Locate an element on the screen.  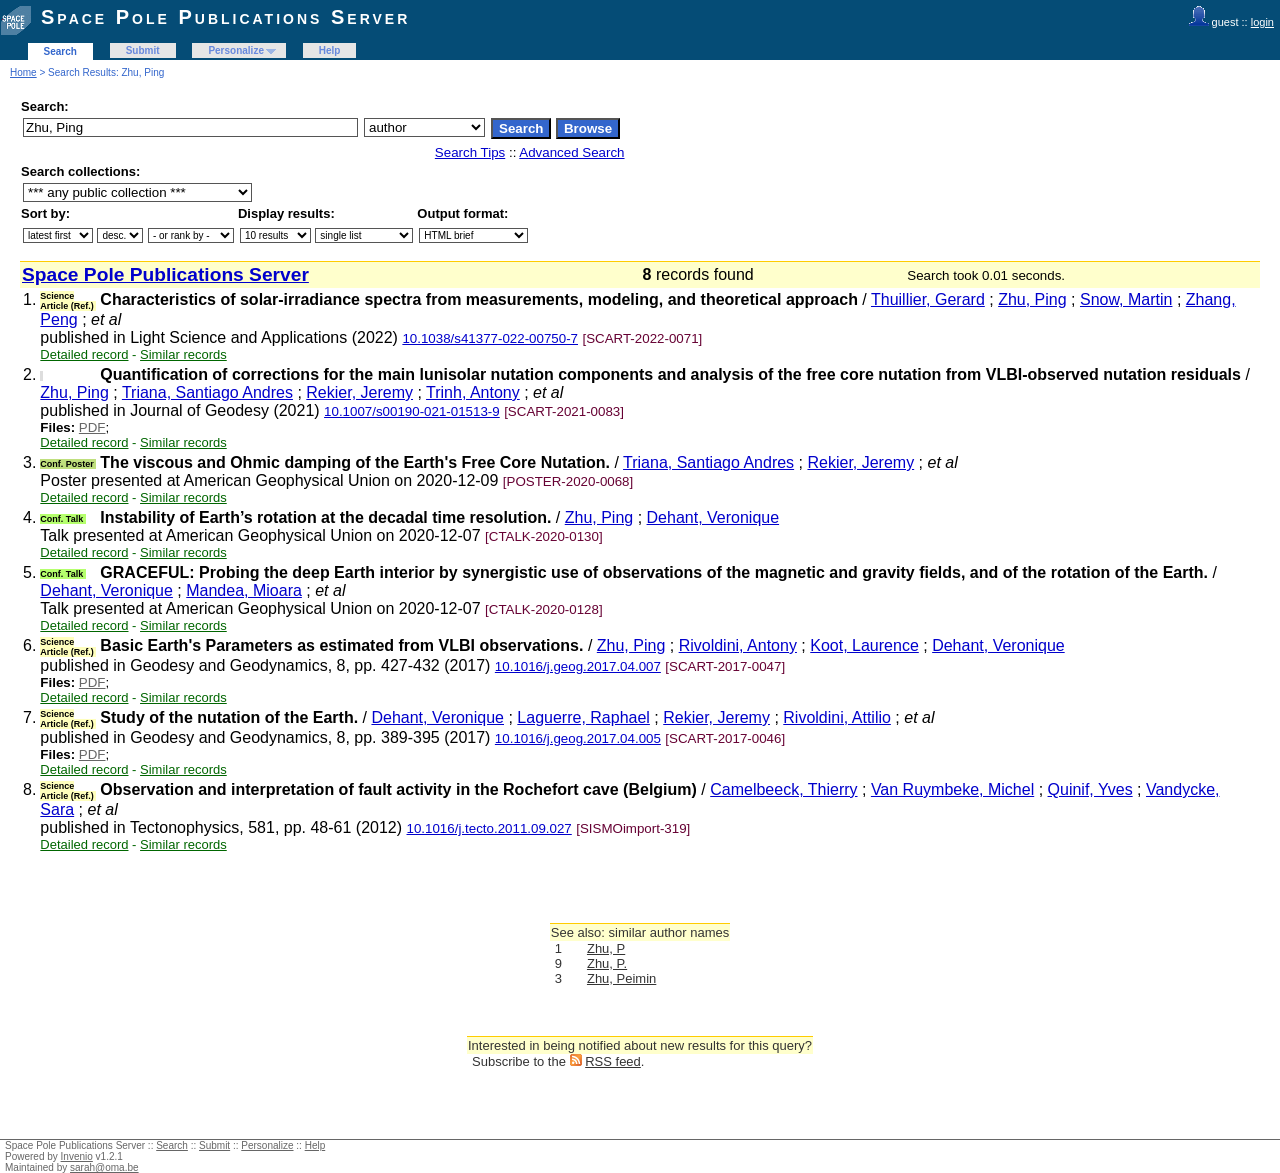
Detailed record is located at coordinates (84, 354).